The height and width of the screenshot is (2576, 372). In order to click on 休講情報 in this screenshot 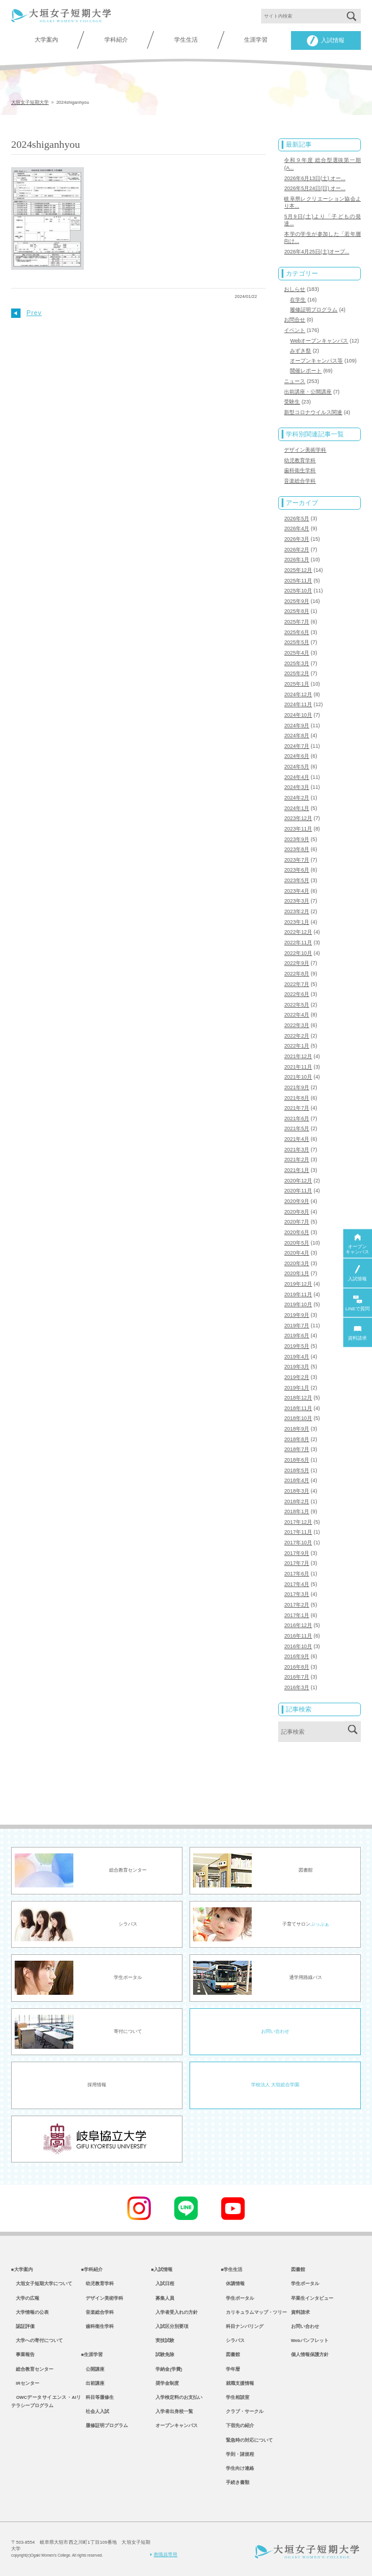, I will do `click(233, 2283)`.